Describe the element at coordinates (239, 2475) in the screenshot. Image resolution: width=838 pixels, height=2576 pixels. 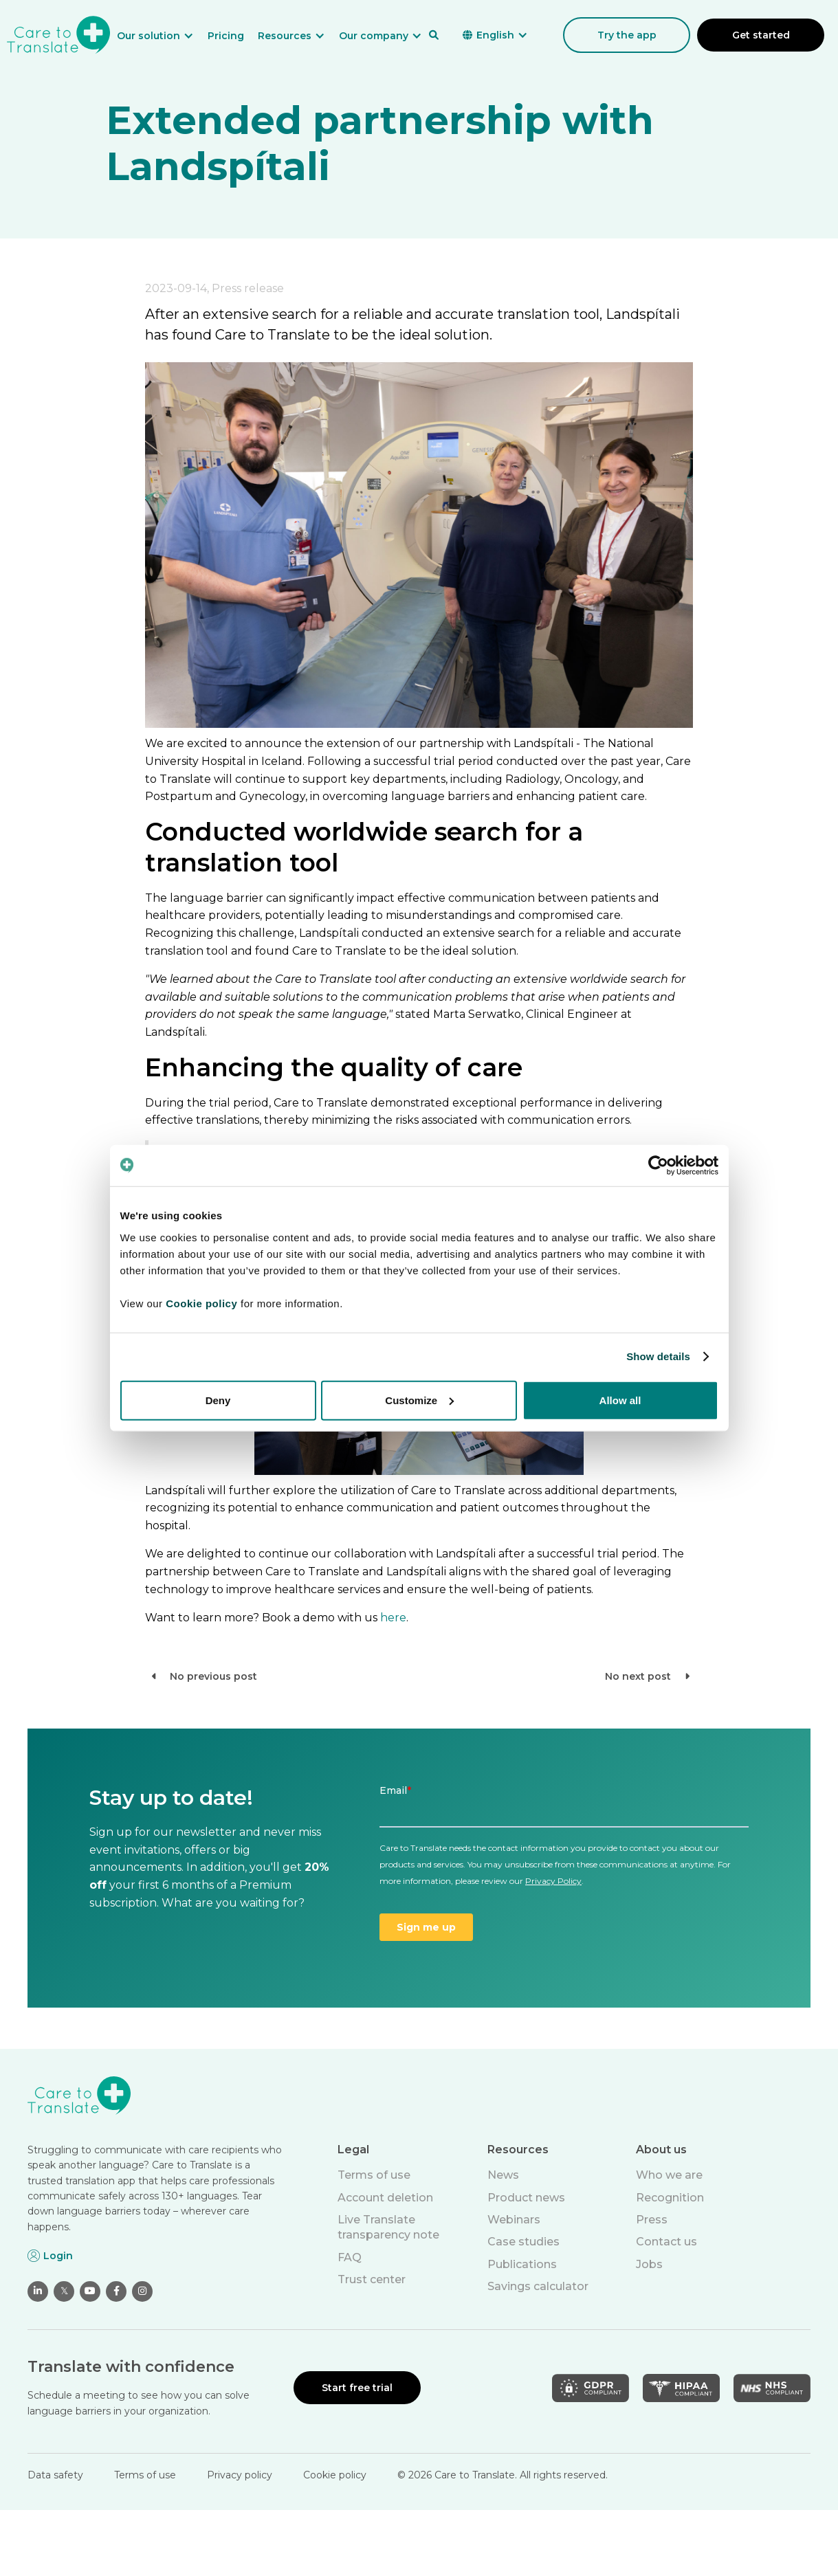
I see `Privacy policy` at that location.